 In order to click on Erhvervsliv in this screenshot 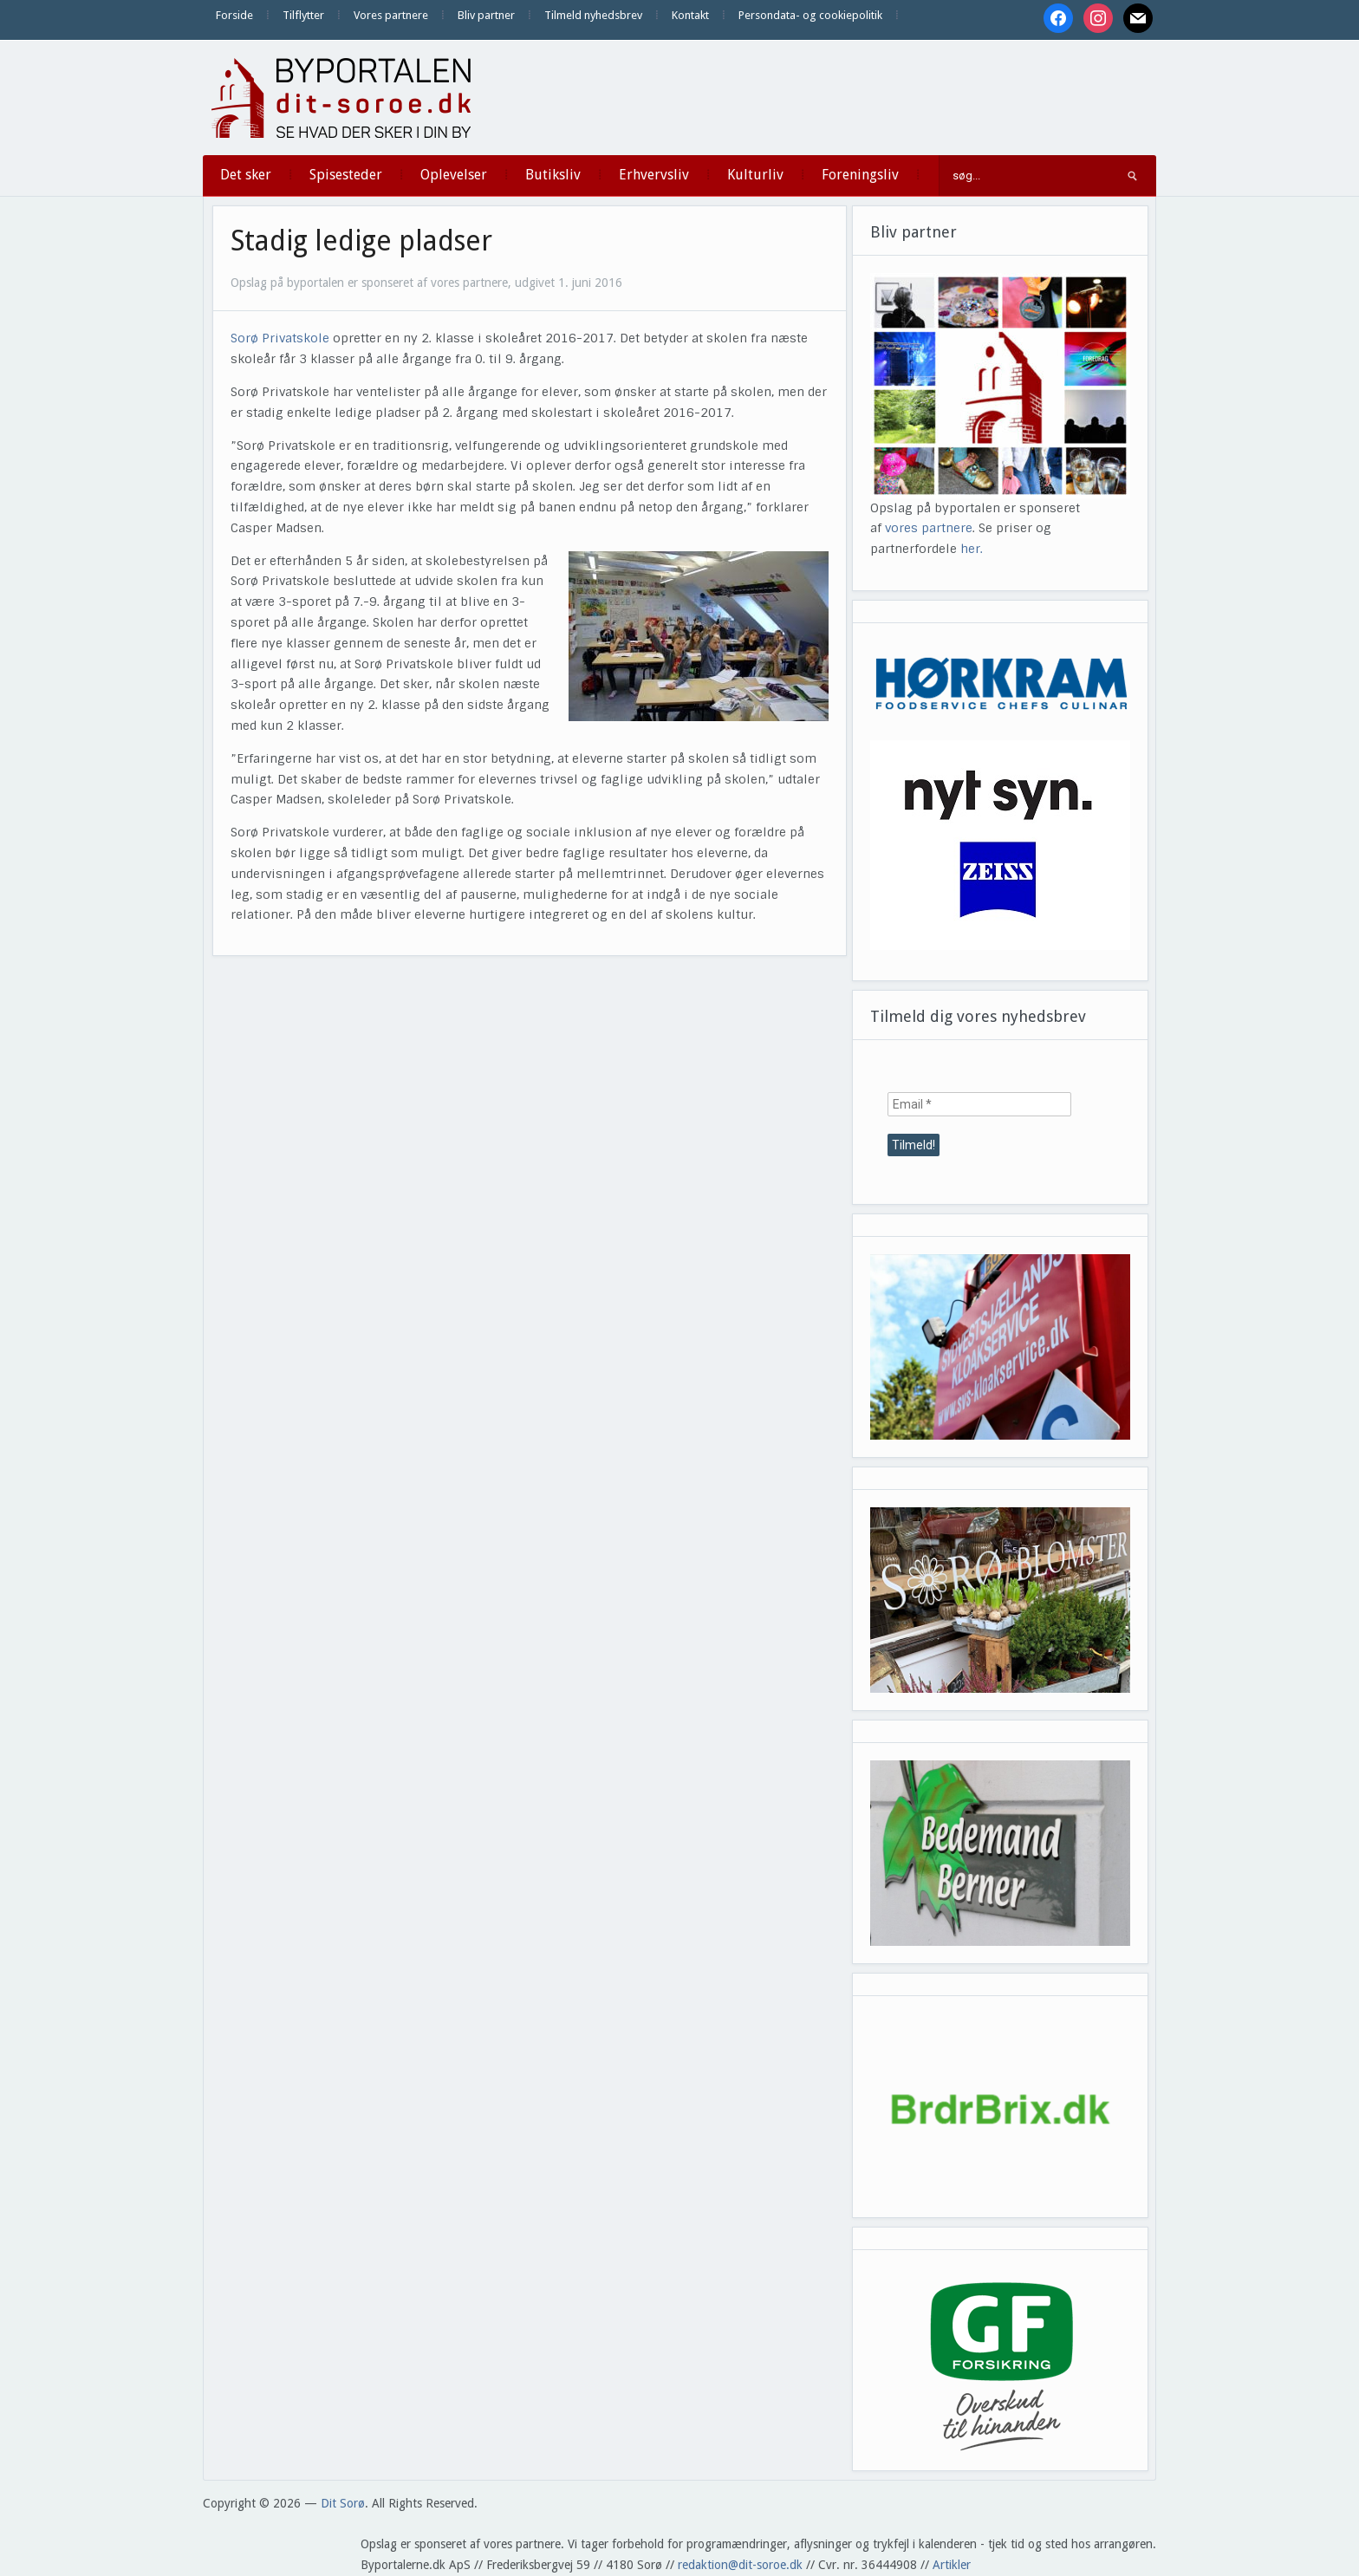, I will do `click(654, 174)`.